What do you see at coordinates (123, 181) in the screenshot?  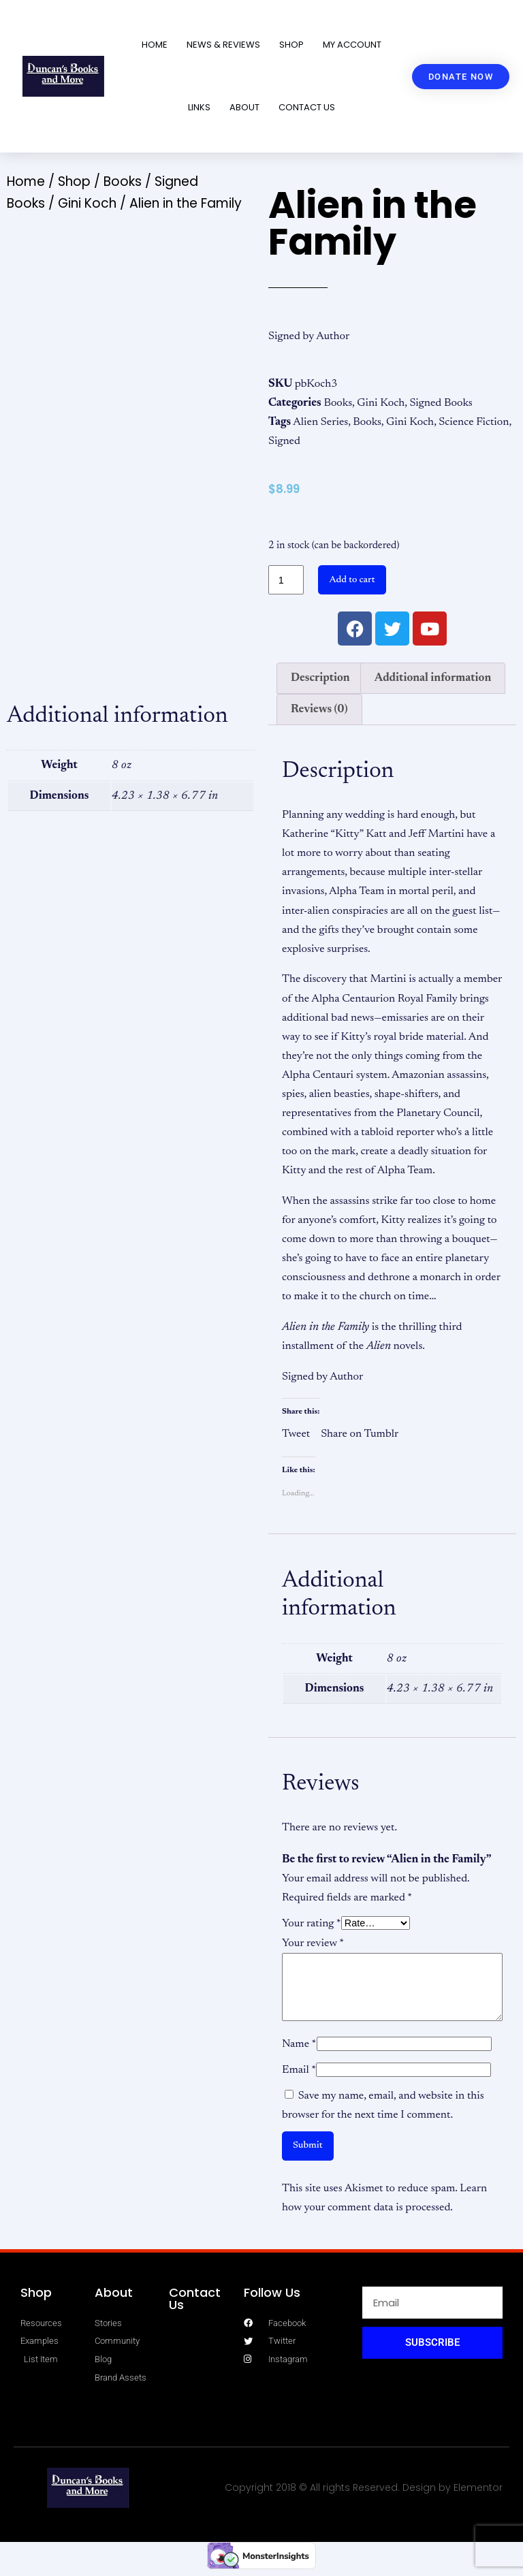 I see `Books` at bounding box center [123, 181].